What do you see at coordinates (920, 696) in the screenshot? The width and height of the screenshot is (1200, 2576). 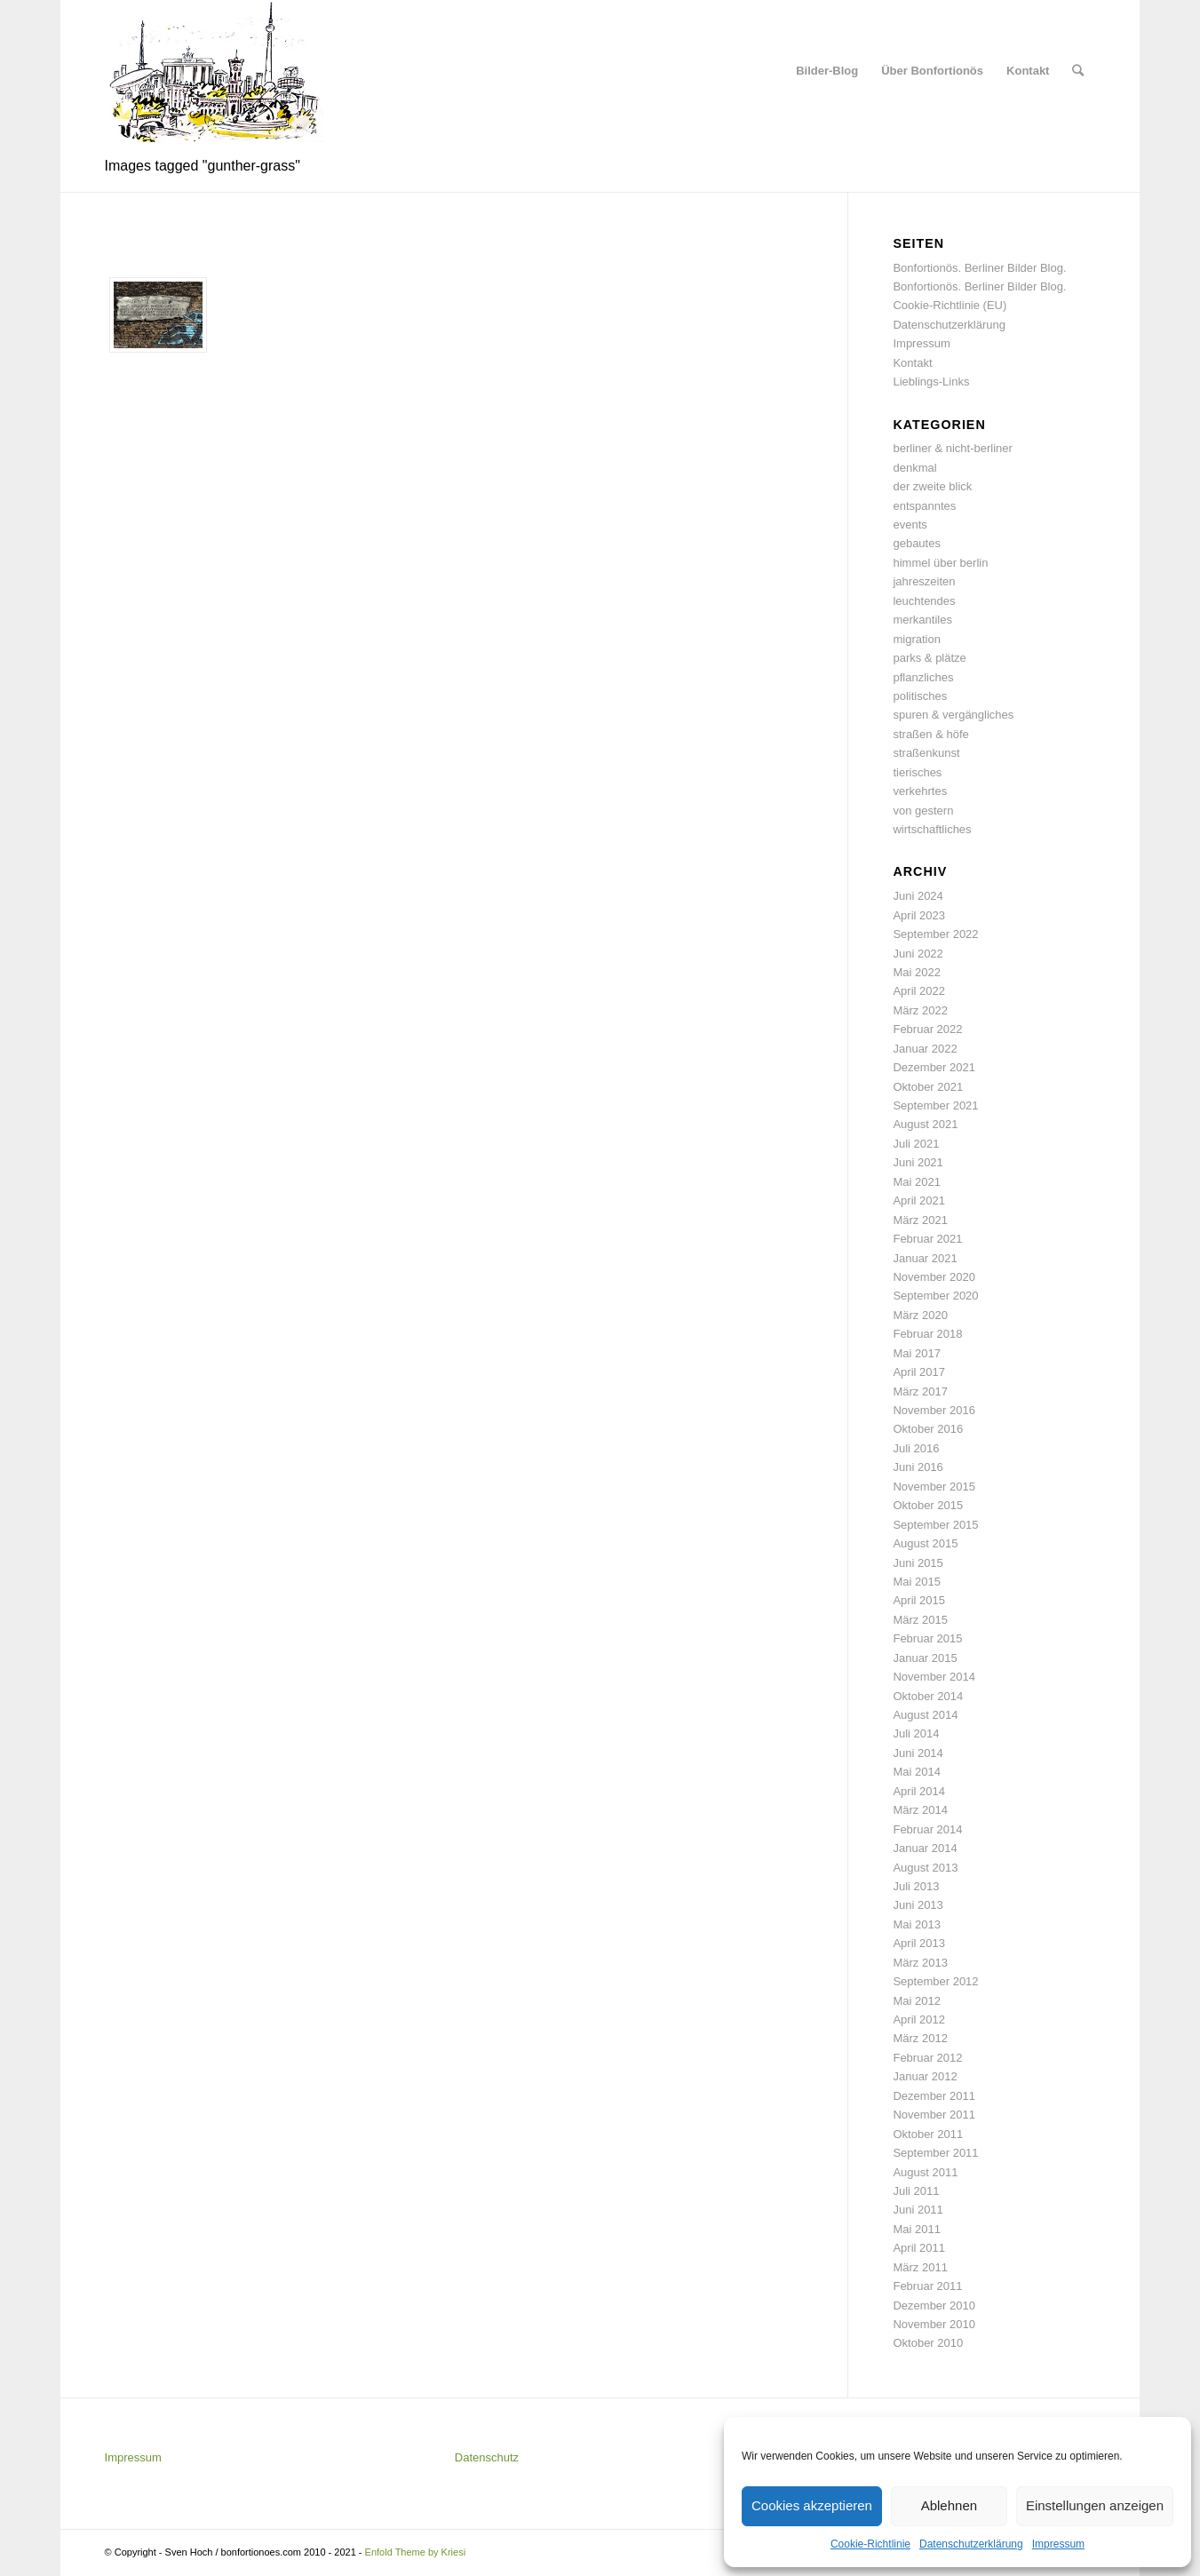 I see `politisches` at bounding box center [920, 696].